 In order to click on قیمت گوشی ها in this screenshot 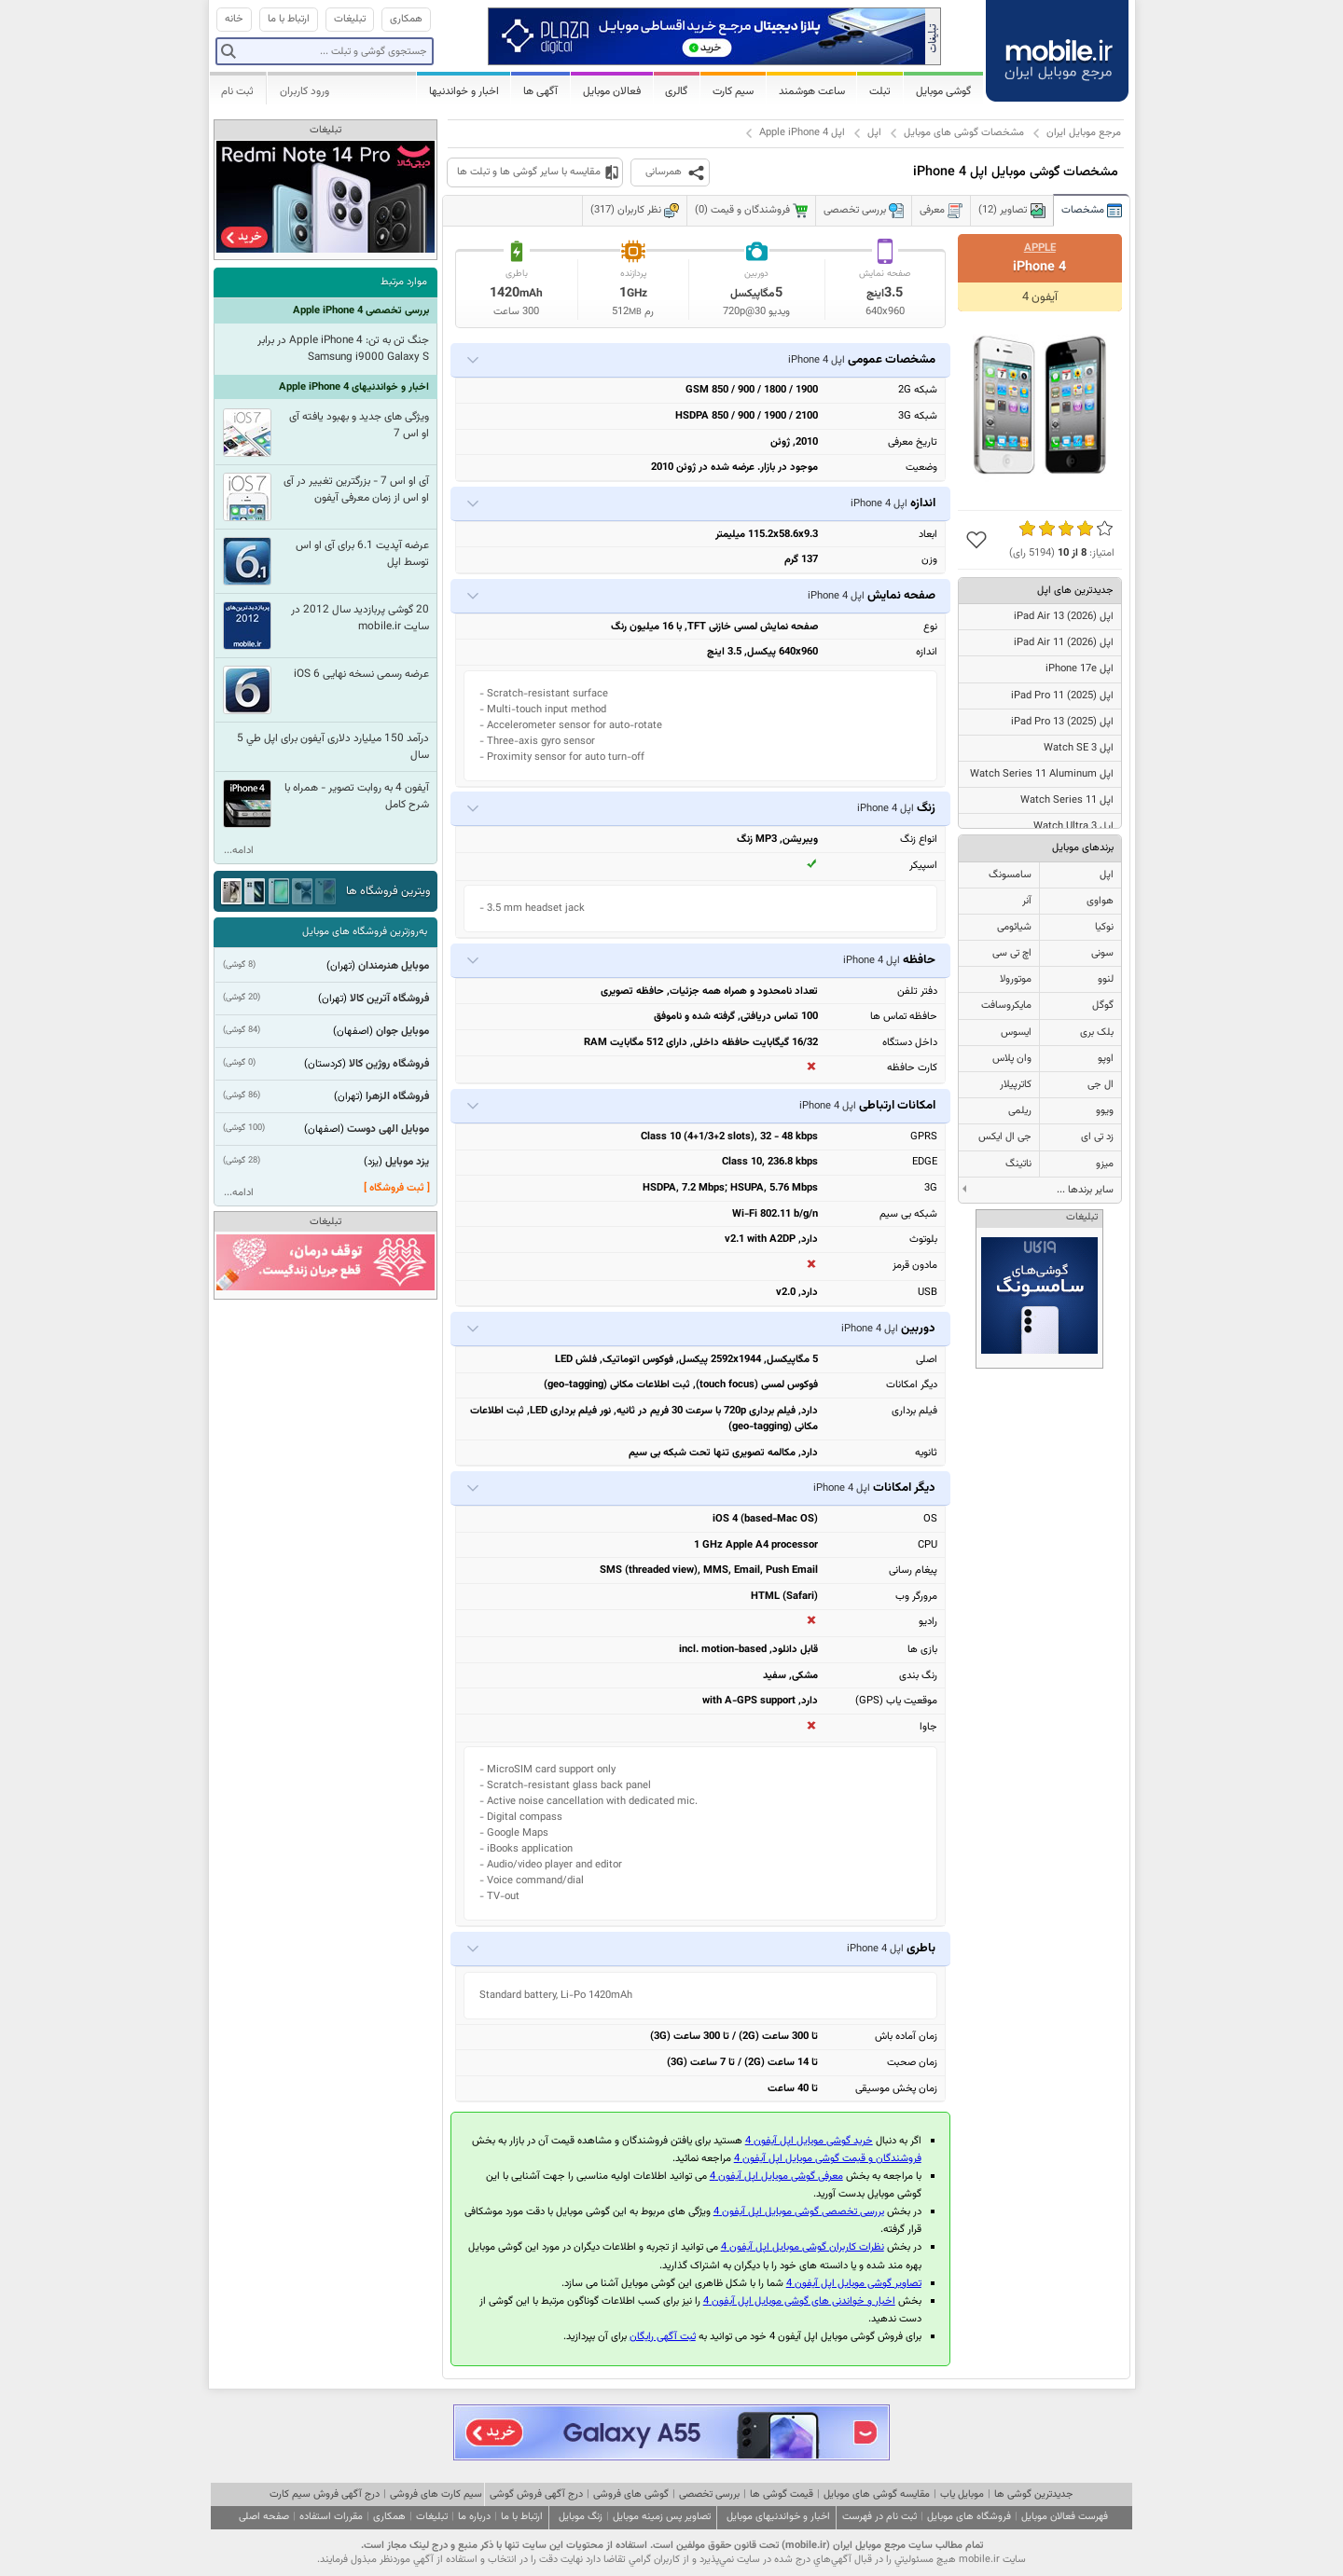, I will do `click(781, 2494)`.